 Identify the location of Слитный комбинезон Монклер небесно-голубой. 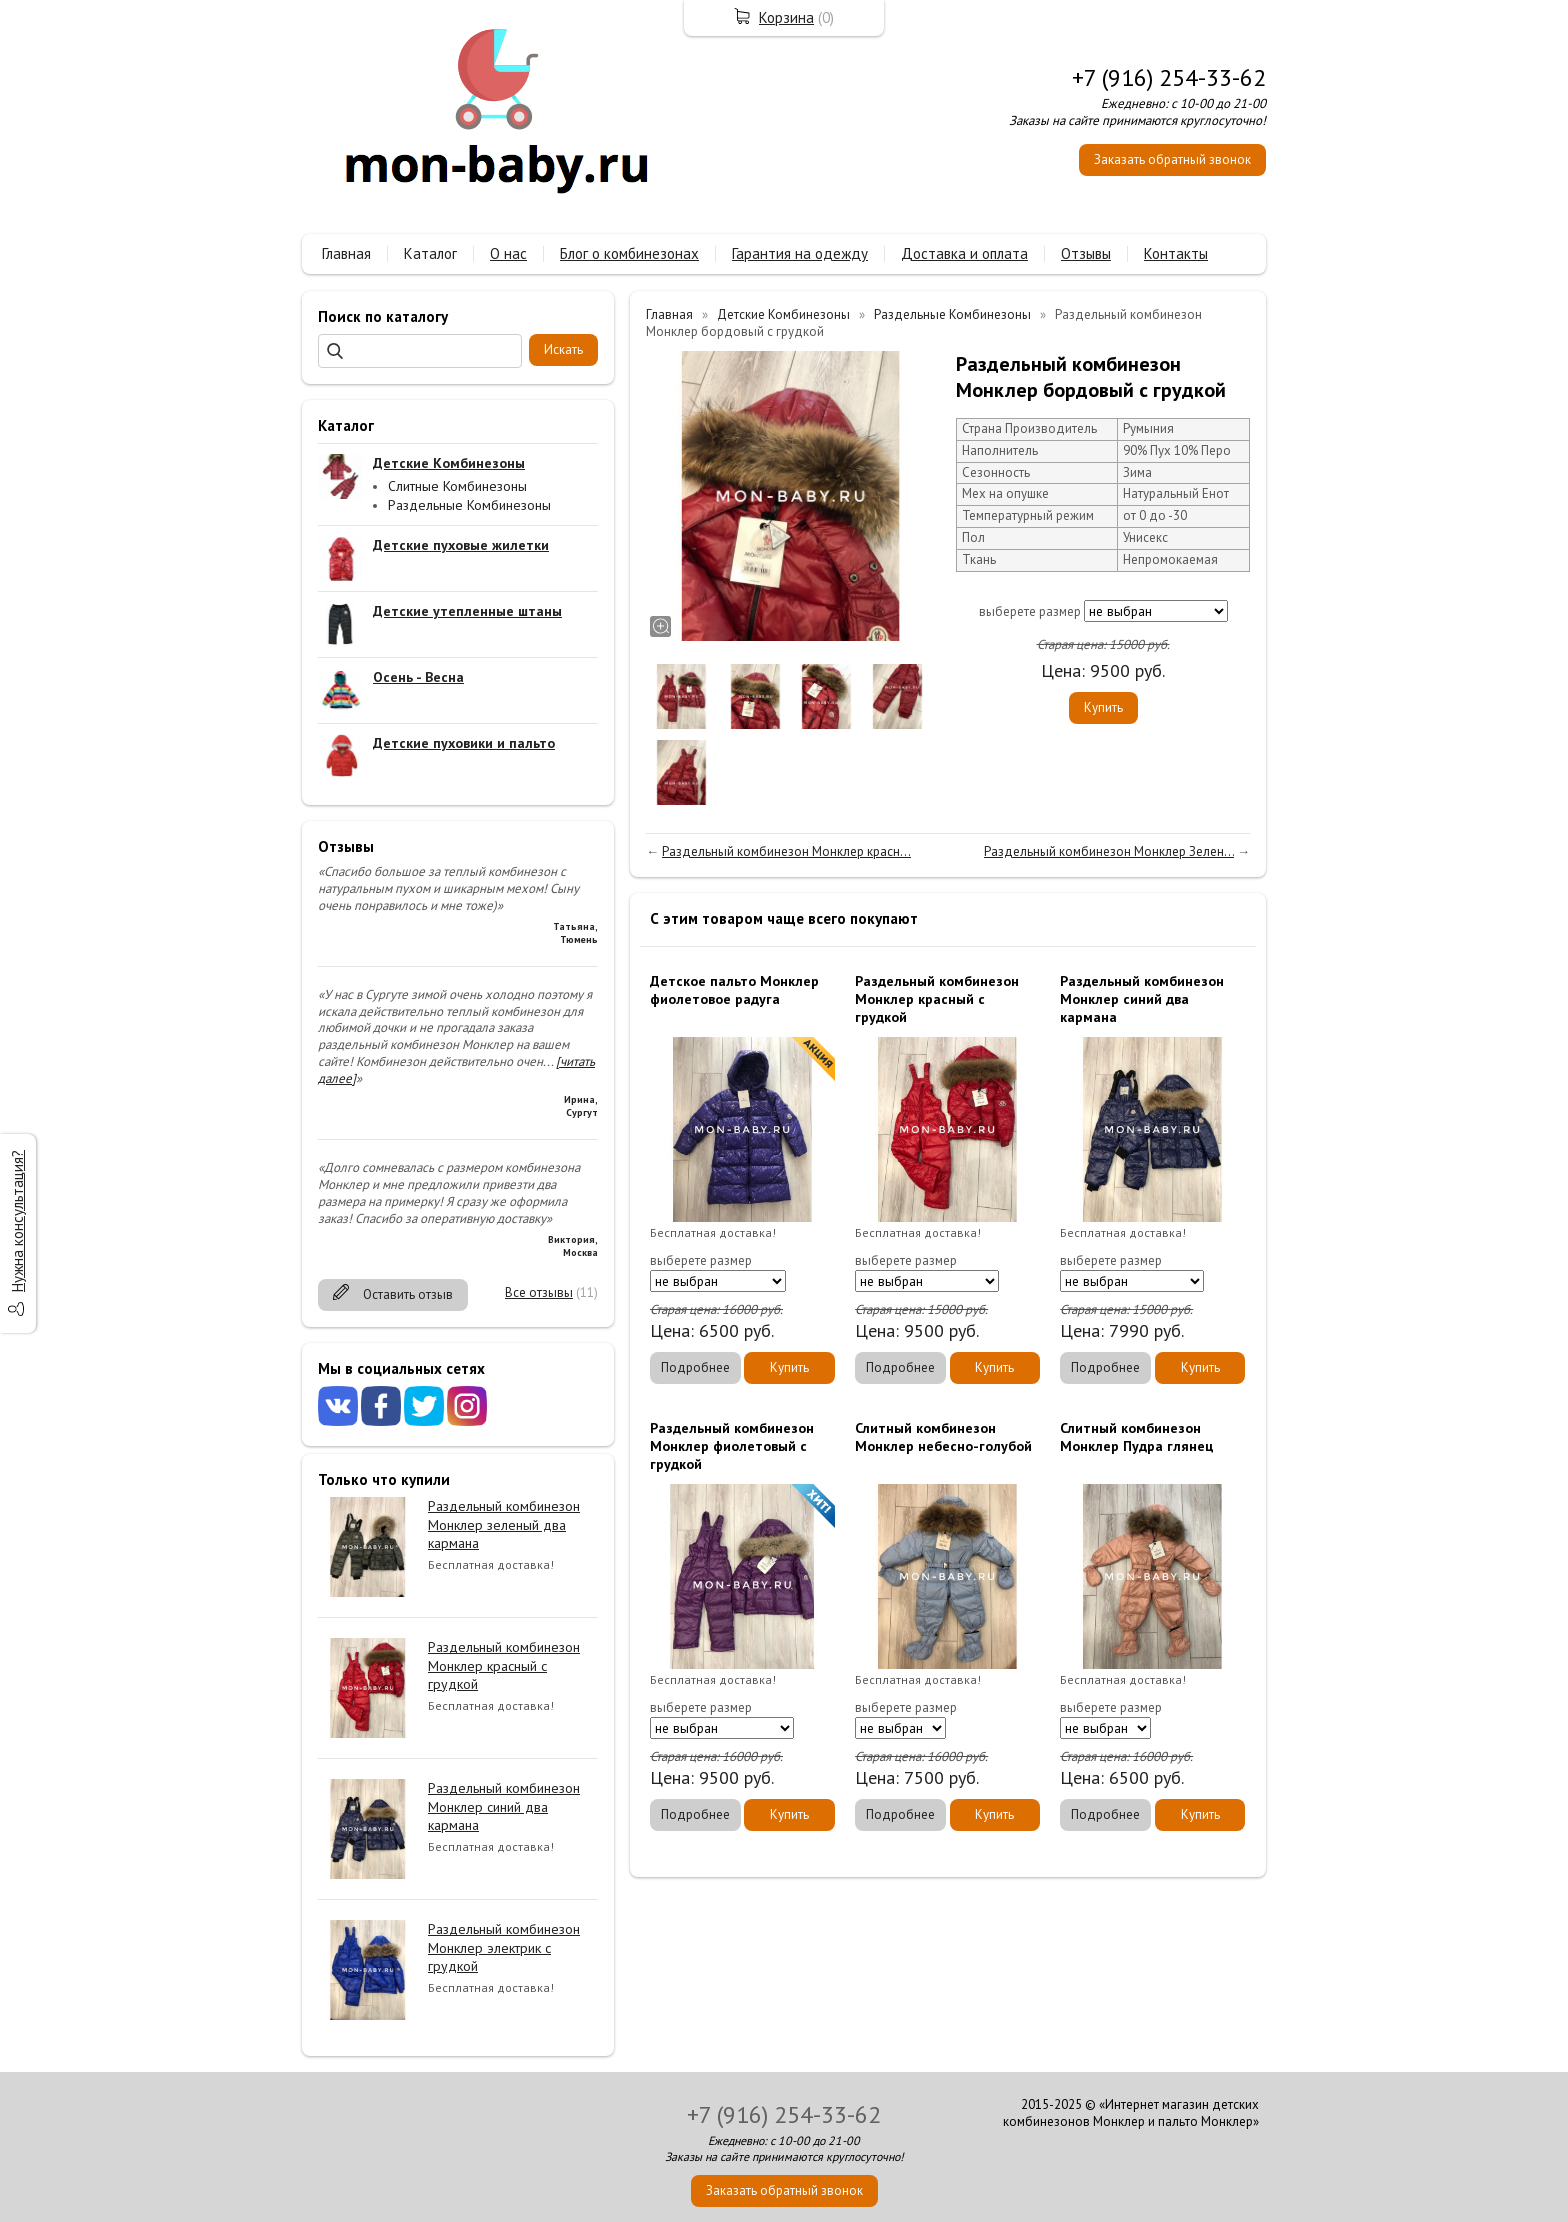
(943, 1437).